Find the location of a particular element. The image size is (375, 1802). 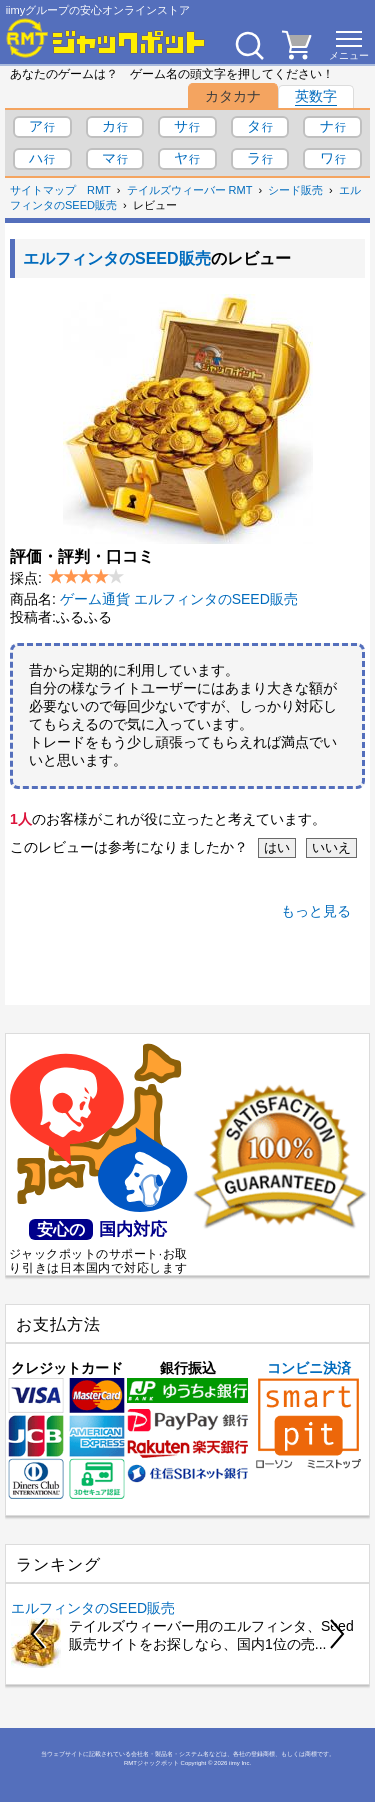

RMT is located at coordinates (99, 190).